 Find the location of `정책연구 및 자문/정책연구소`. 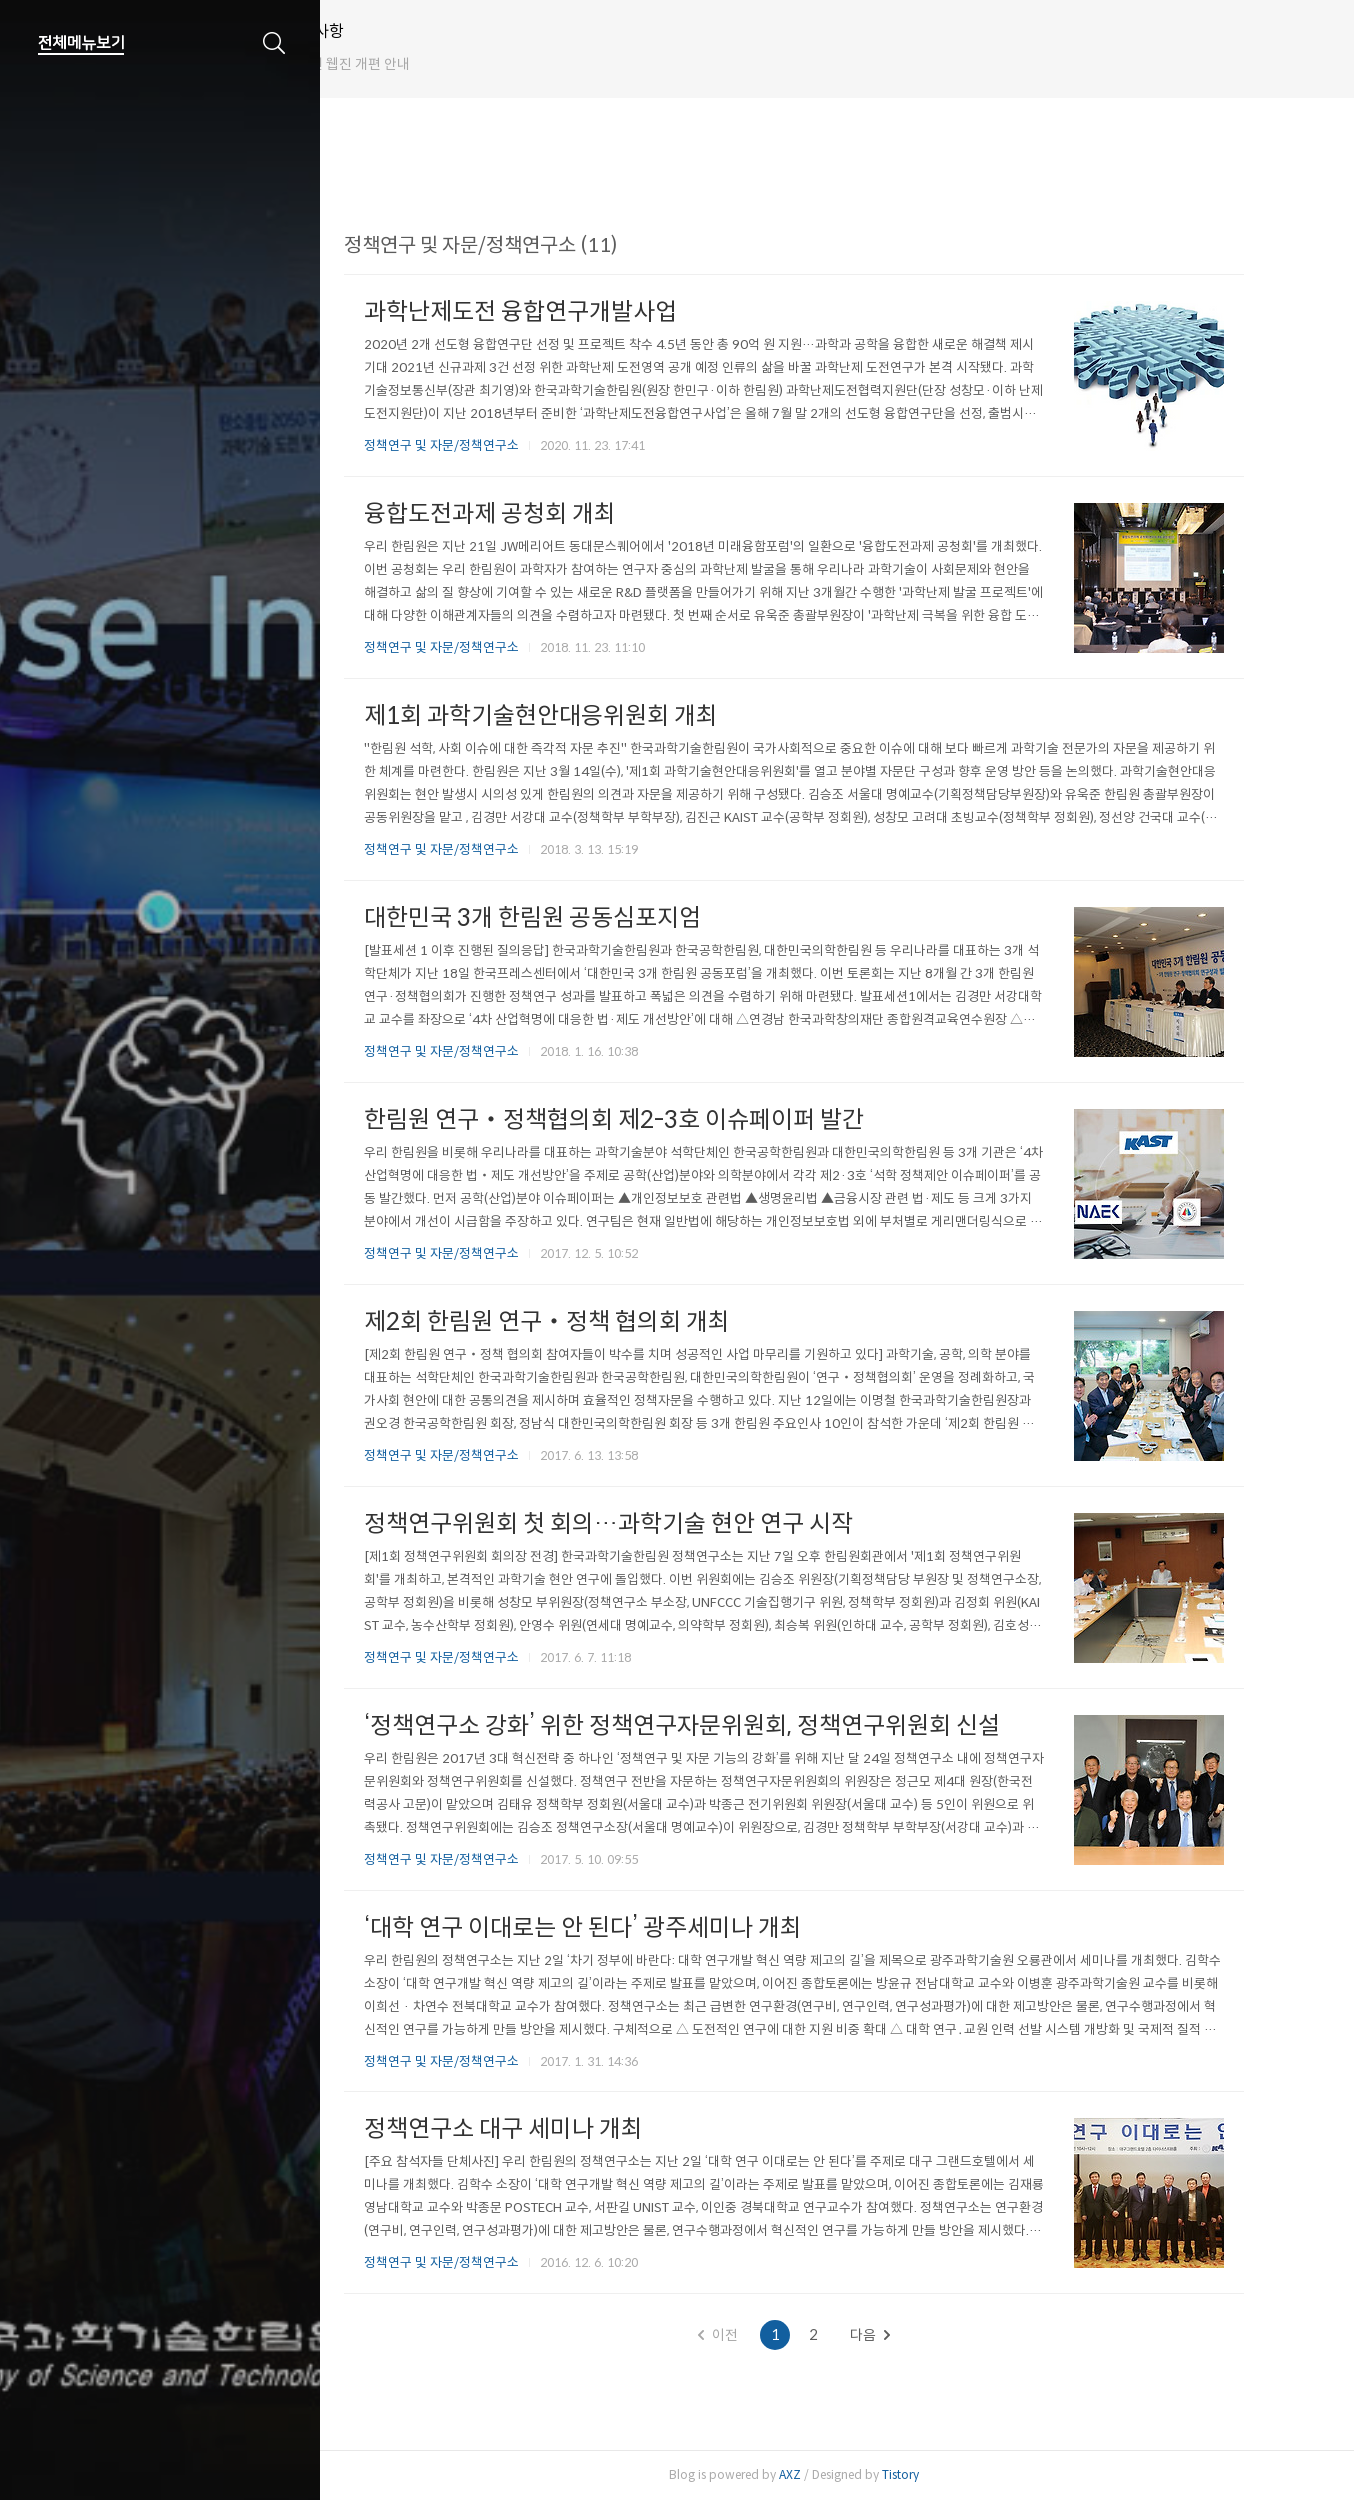

정책연구 및 자문/정책연구소 is located at coordinates (480, 445).